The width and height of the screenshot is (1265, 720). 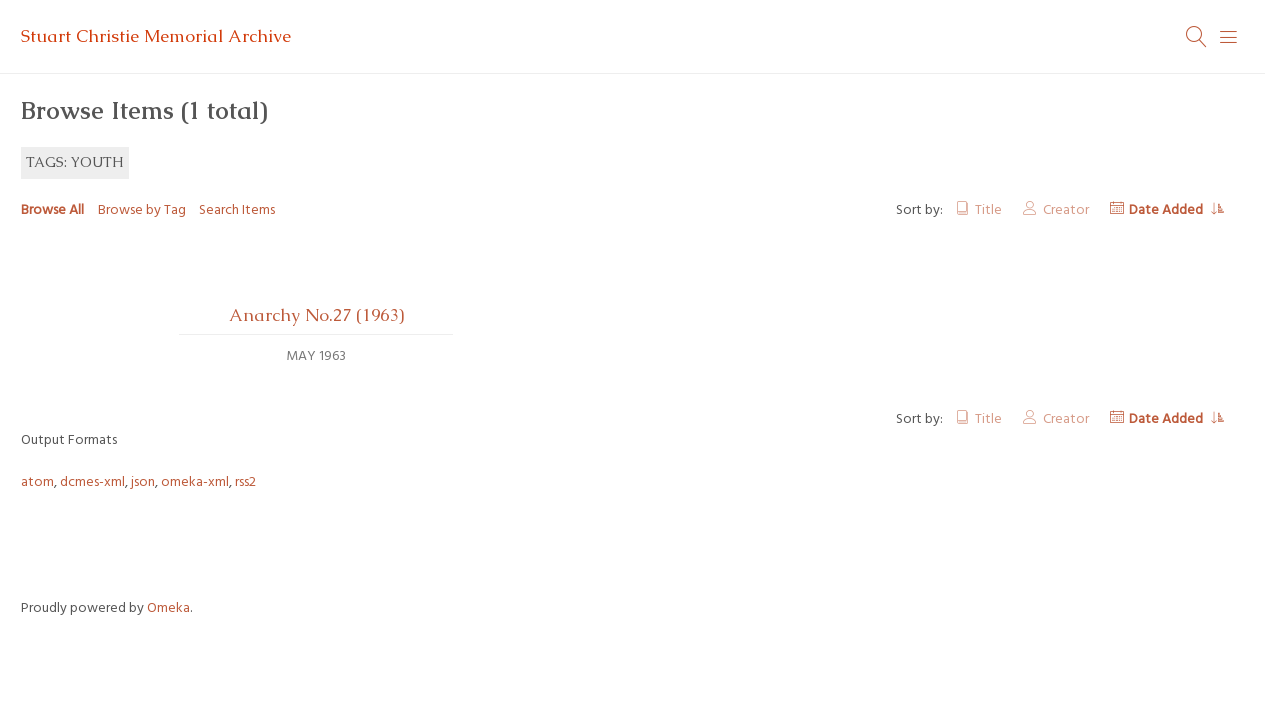 What do you see at coordinates (1197, 37) in the screenshot?
I see `[Search]` at bounding box center [1197, 37].